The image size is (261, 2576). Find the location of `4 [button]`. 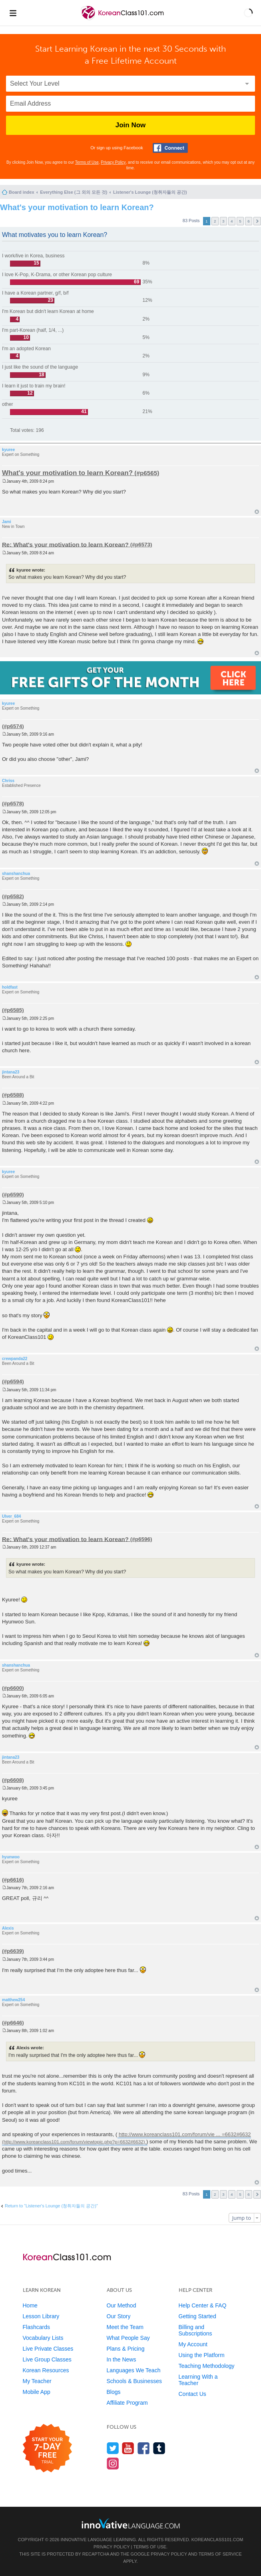

4 [button] is located at coordinates (232, 221).